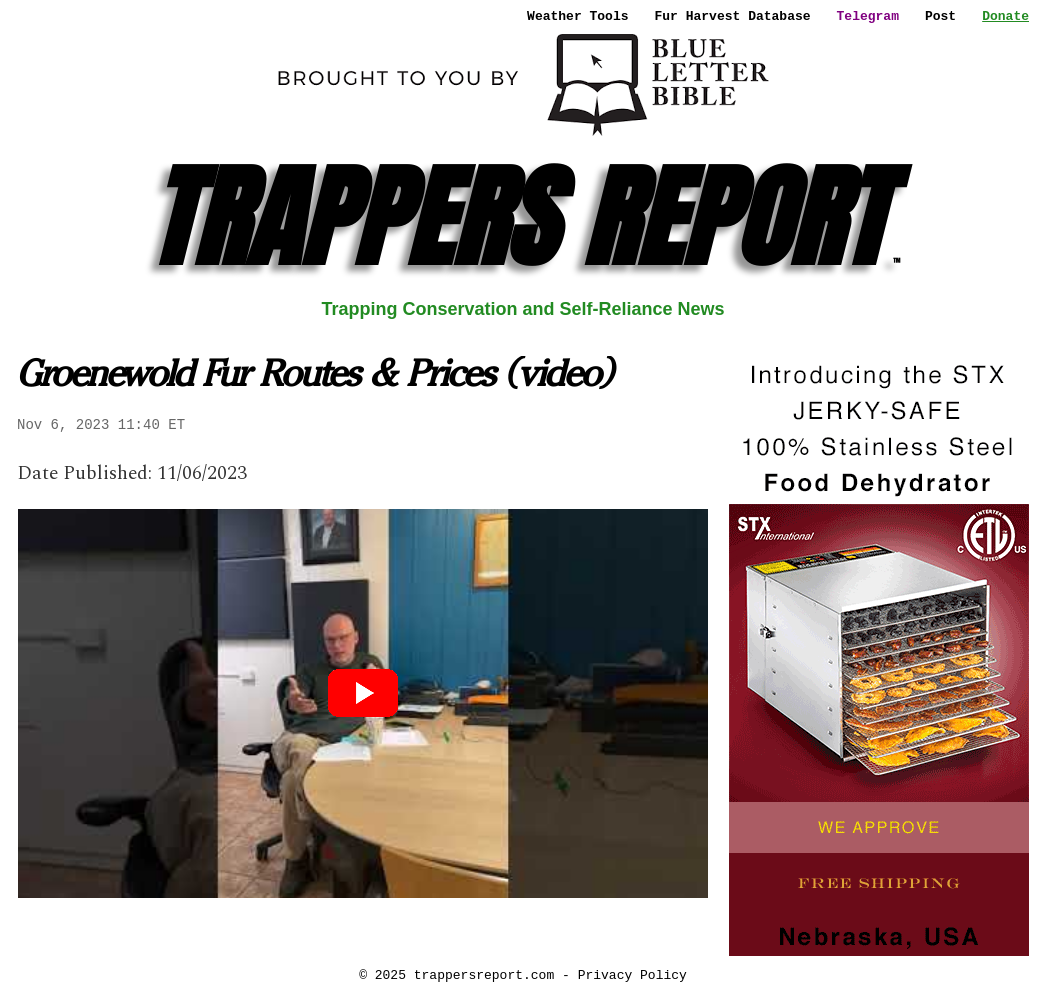 Image resolution: width=1049 pixels, height=1001 pixels. Describe the element at coordinates (632, 975) in the screenshot. I see `Privacy Policy` at that location.